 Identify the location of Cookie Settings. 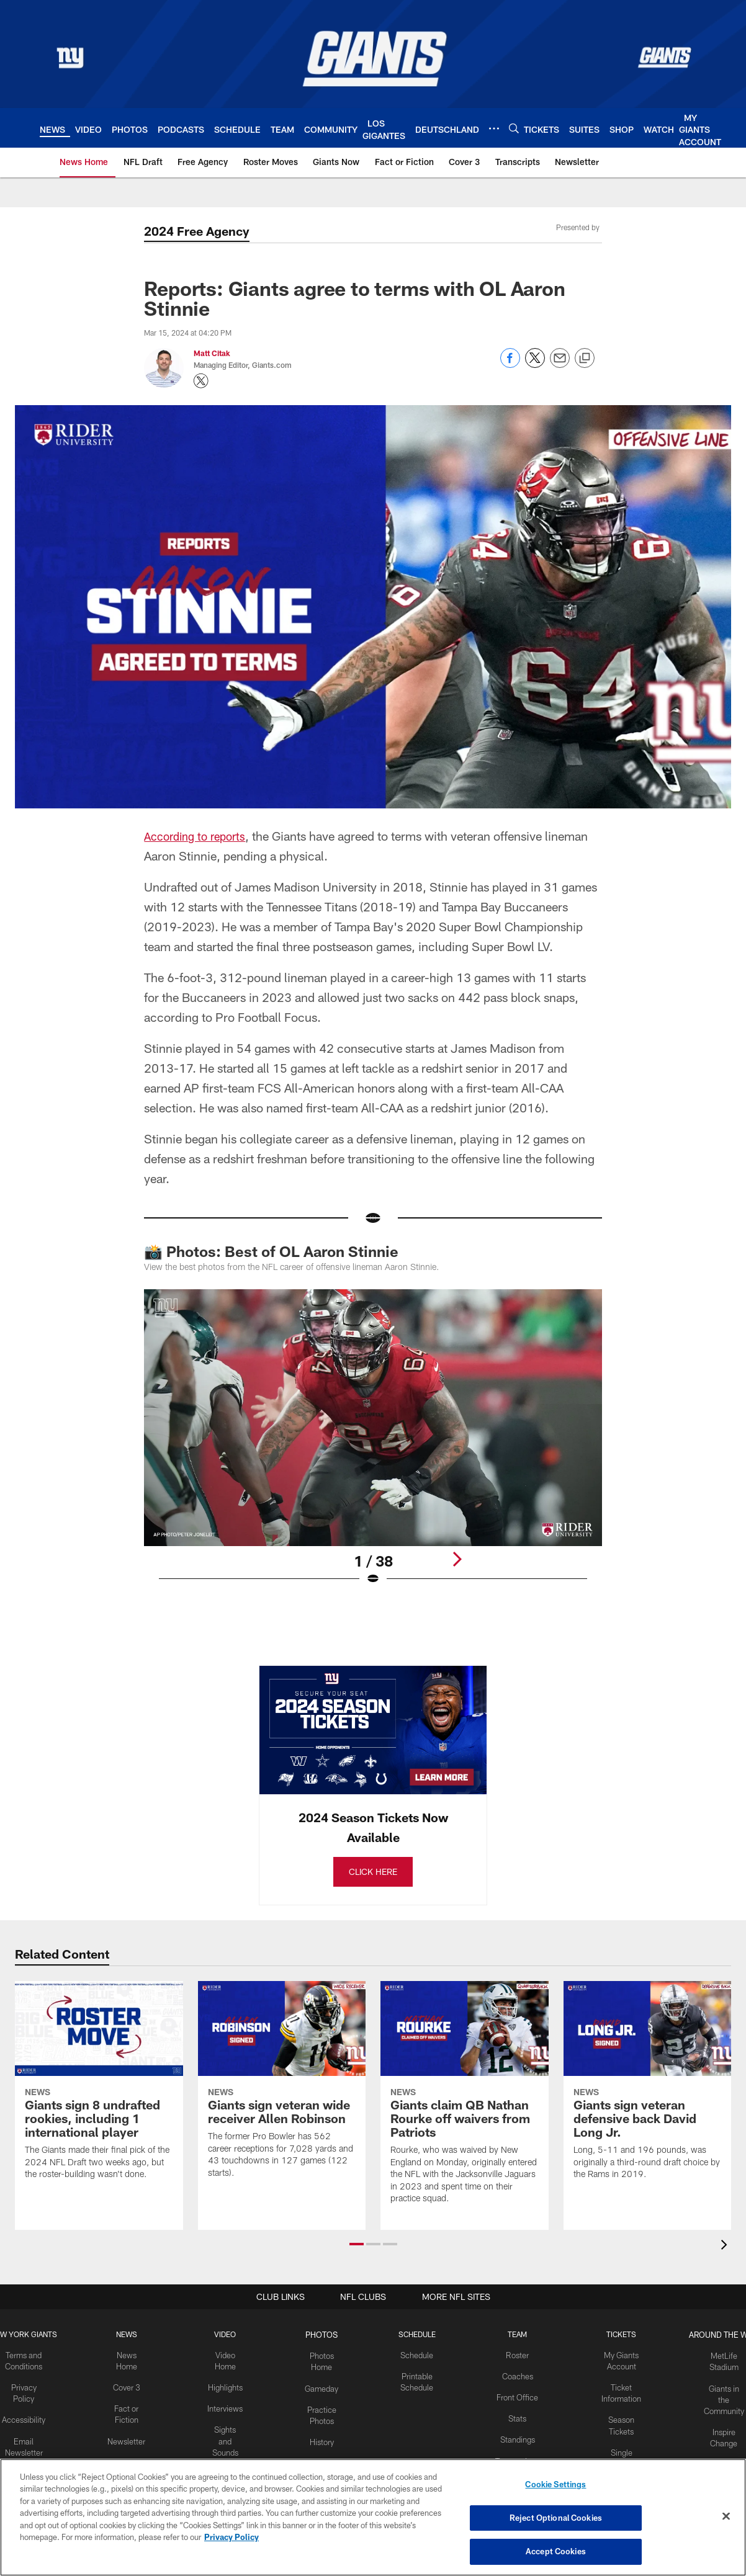
(555, 2487).